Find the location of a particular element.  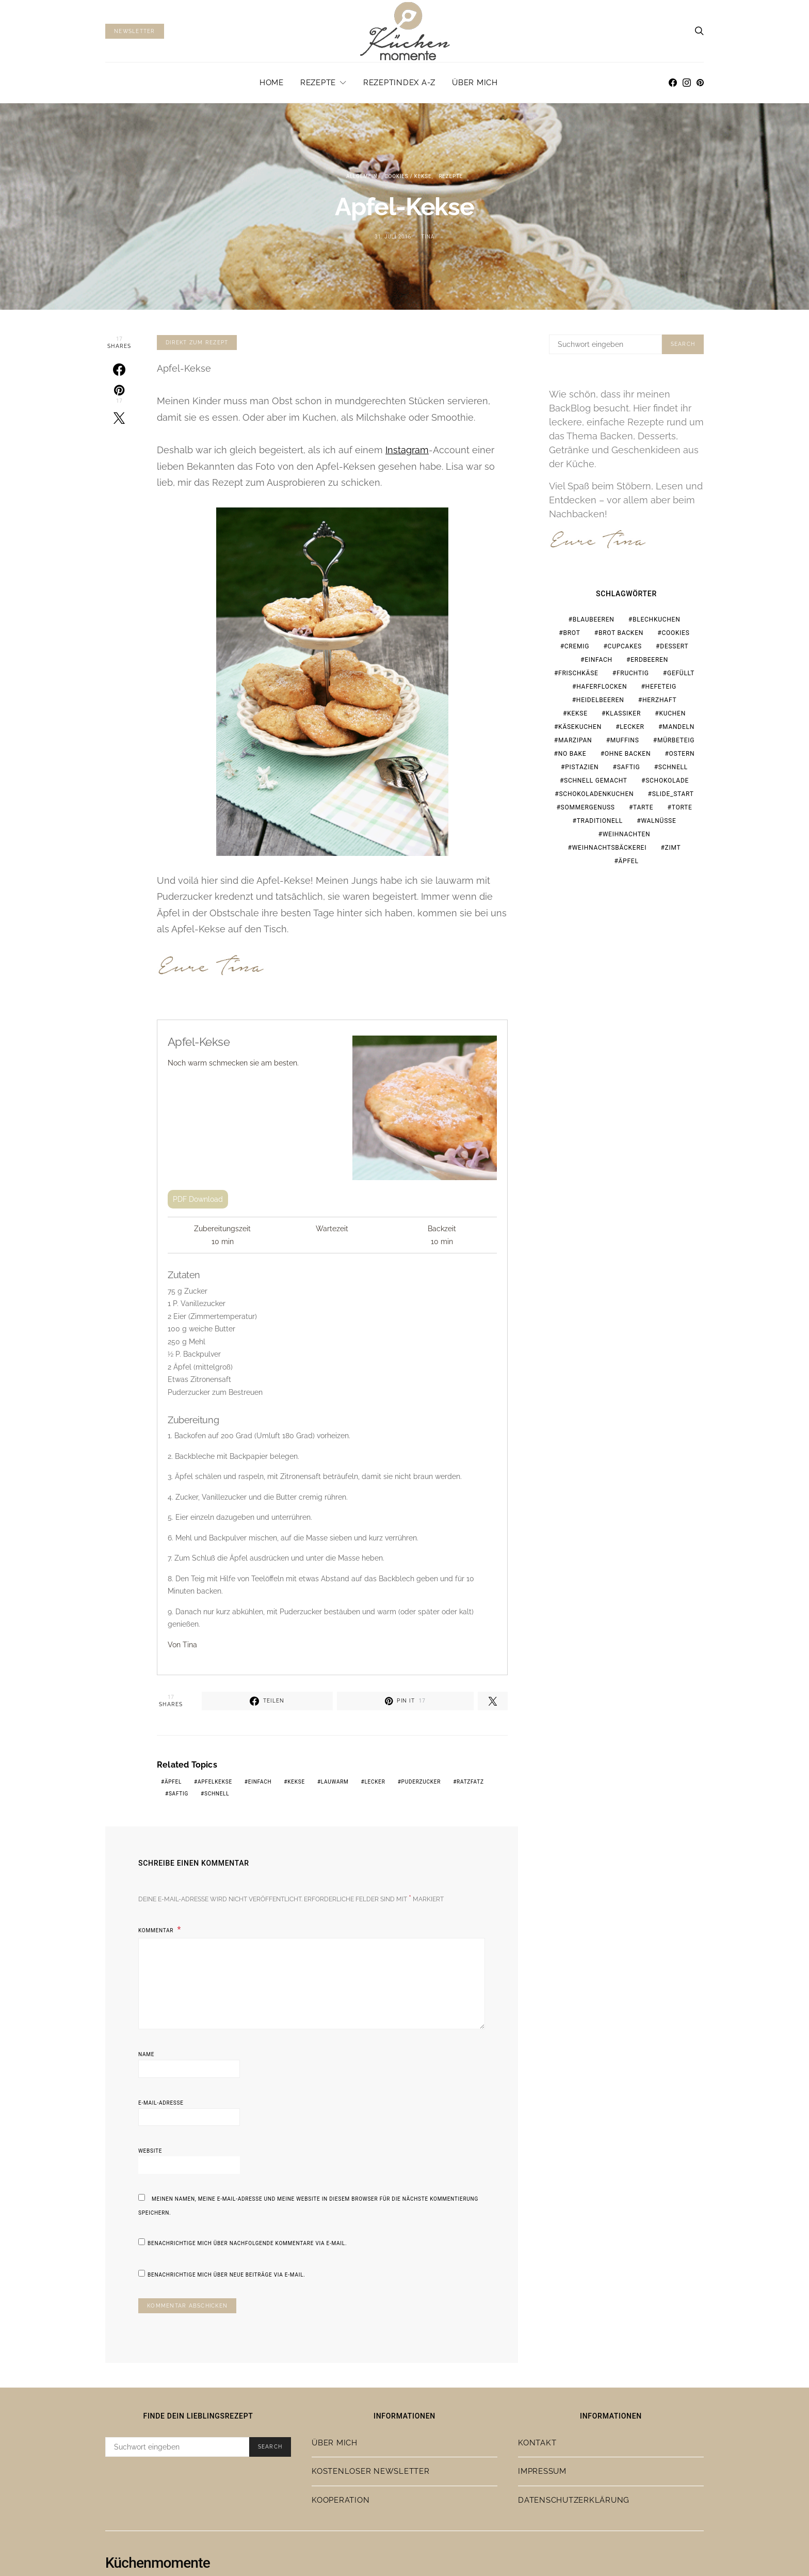

Blechkuchen [Blechkuchen (20 Einträge)] is located at coordinates (656, 619).